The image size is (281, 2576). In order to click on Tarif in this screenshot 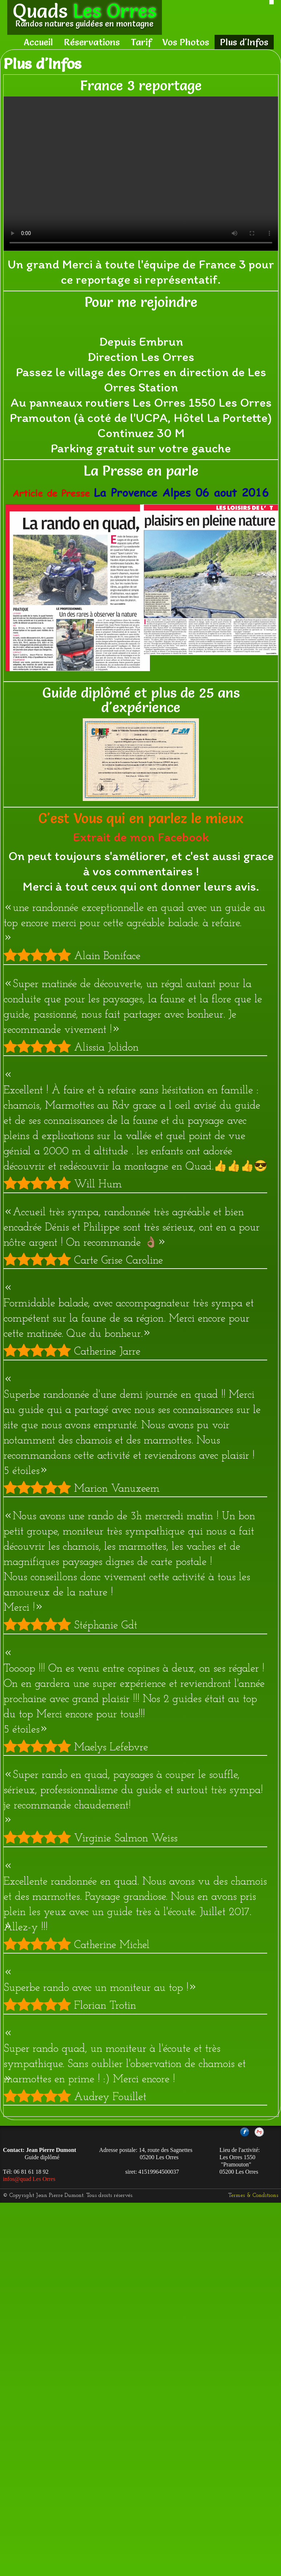, I will do `click(141, 42)`.